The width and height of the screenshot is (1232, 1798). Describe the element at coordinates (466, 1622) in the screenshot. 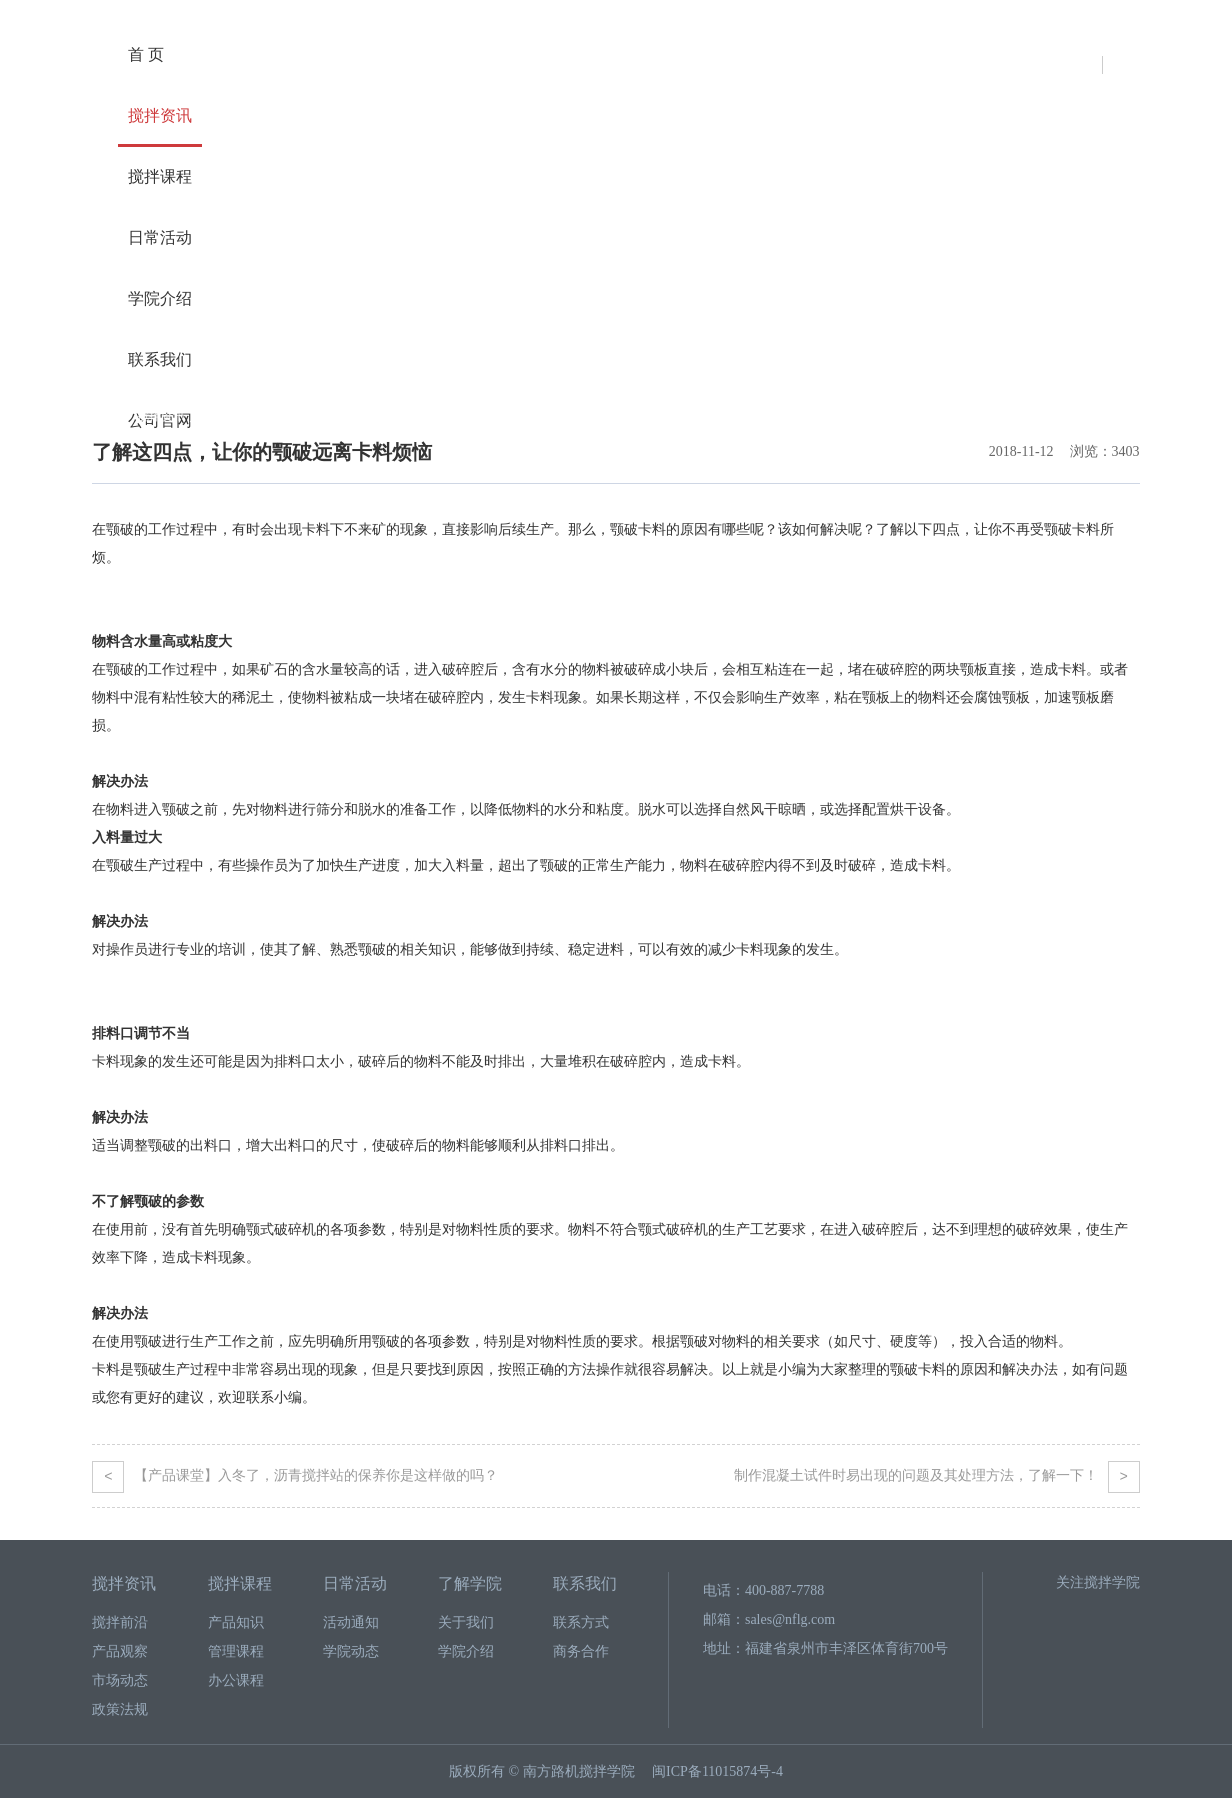

I see `关于我们` at that location.